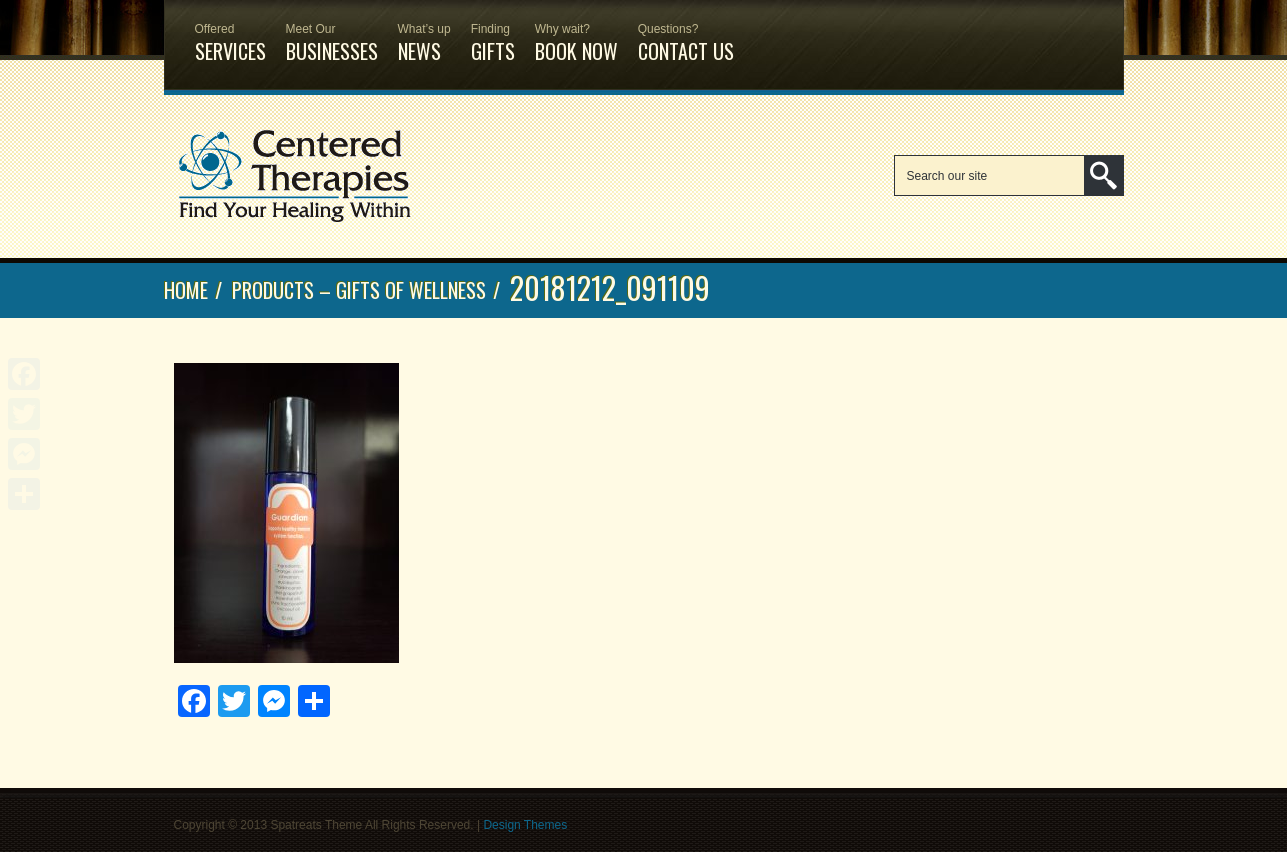 The width and height of the screenshot is (1287, 852). What do you see at coordinates (359, 290) in the screenshot?
I see `Products – Gifts of Wellness` at bounding box center [359, 290].